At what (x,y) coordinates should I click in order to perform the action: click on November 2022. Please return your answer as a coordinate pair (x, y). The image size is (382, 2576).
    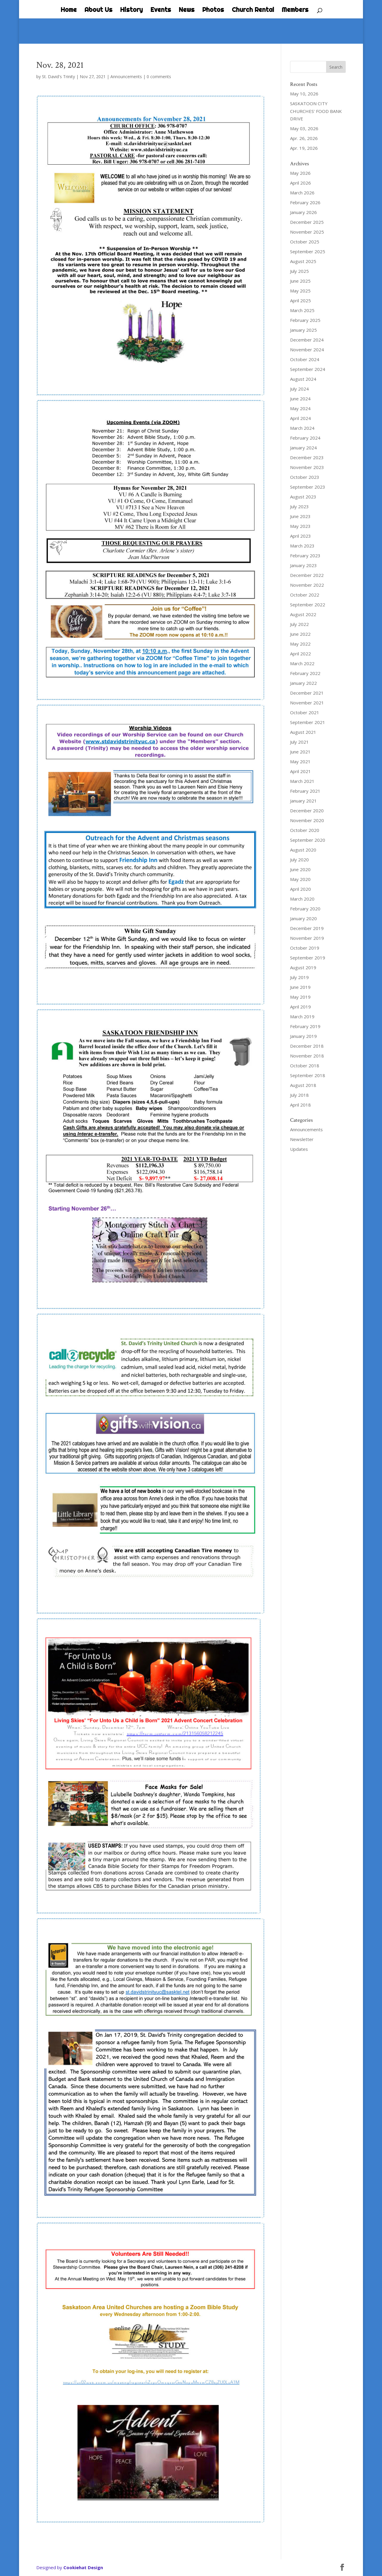
    Looking at the image, I should click on (307, 585).